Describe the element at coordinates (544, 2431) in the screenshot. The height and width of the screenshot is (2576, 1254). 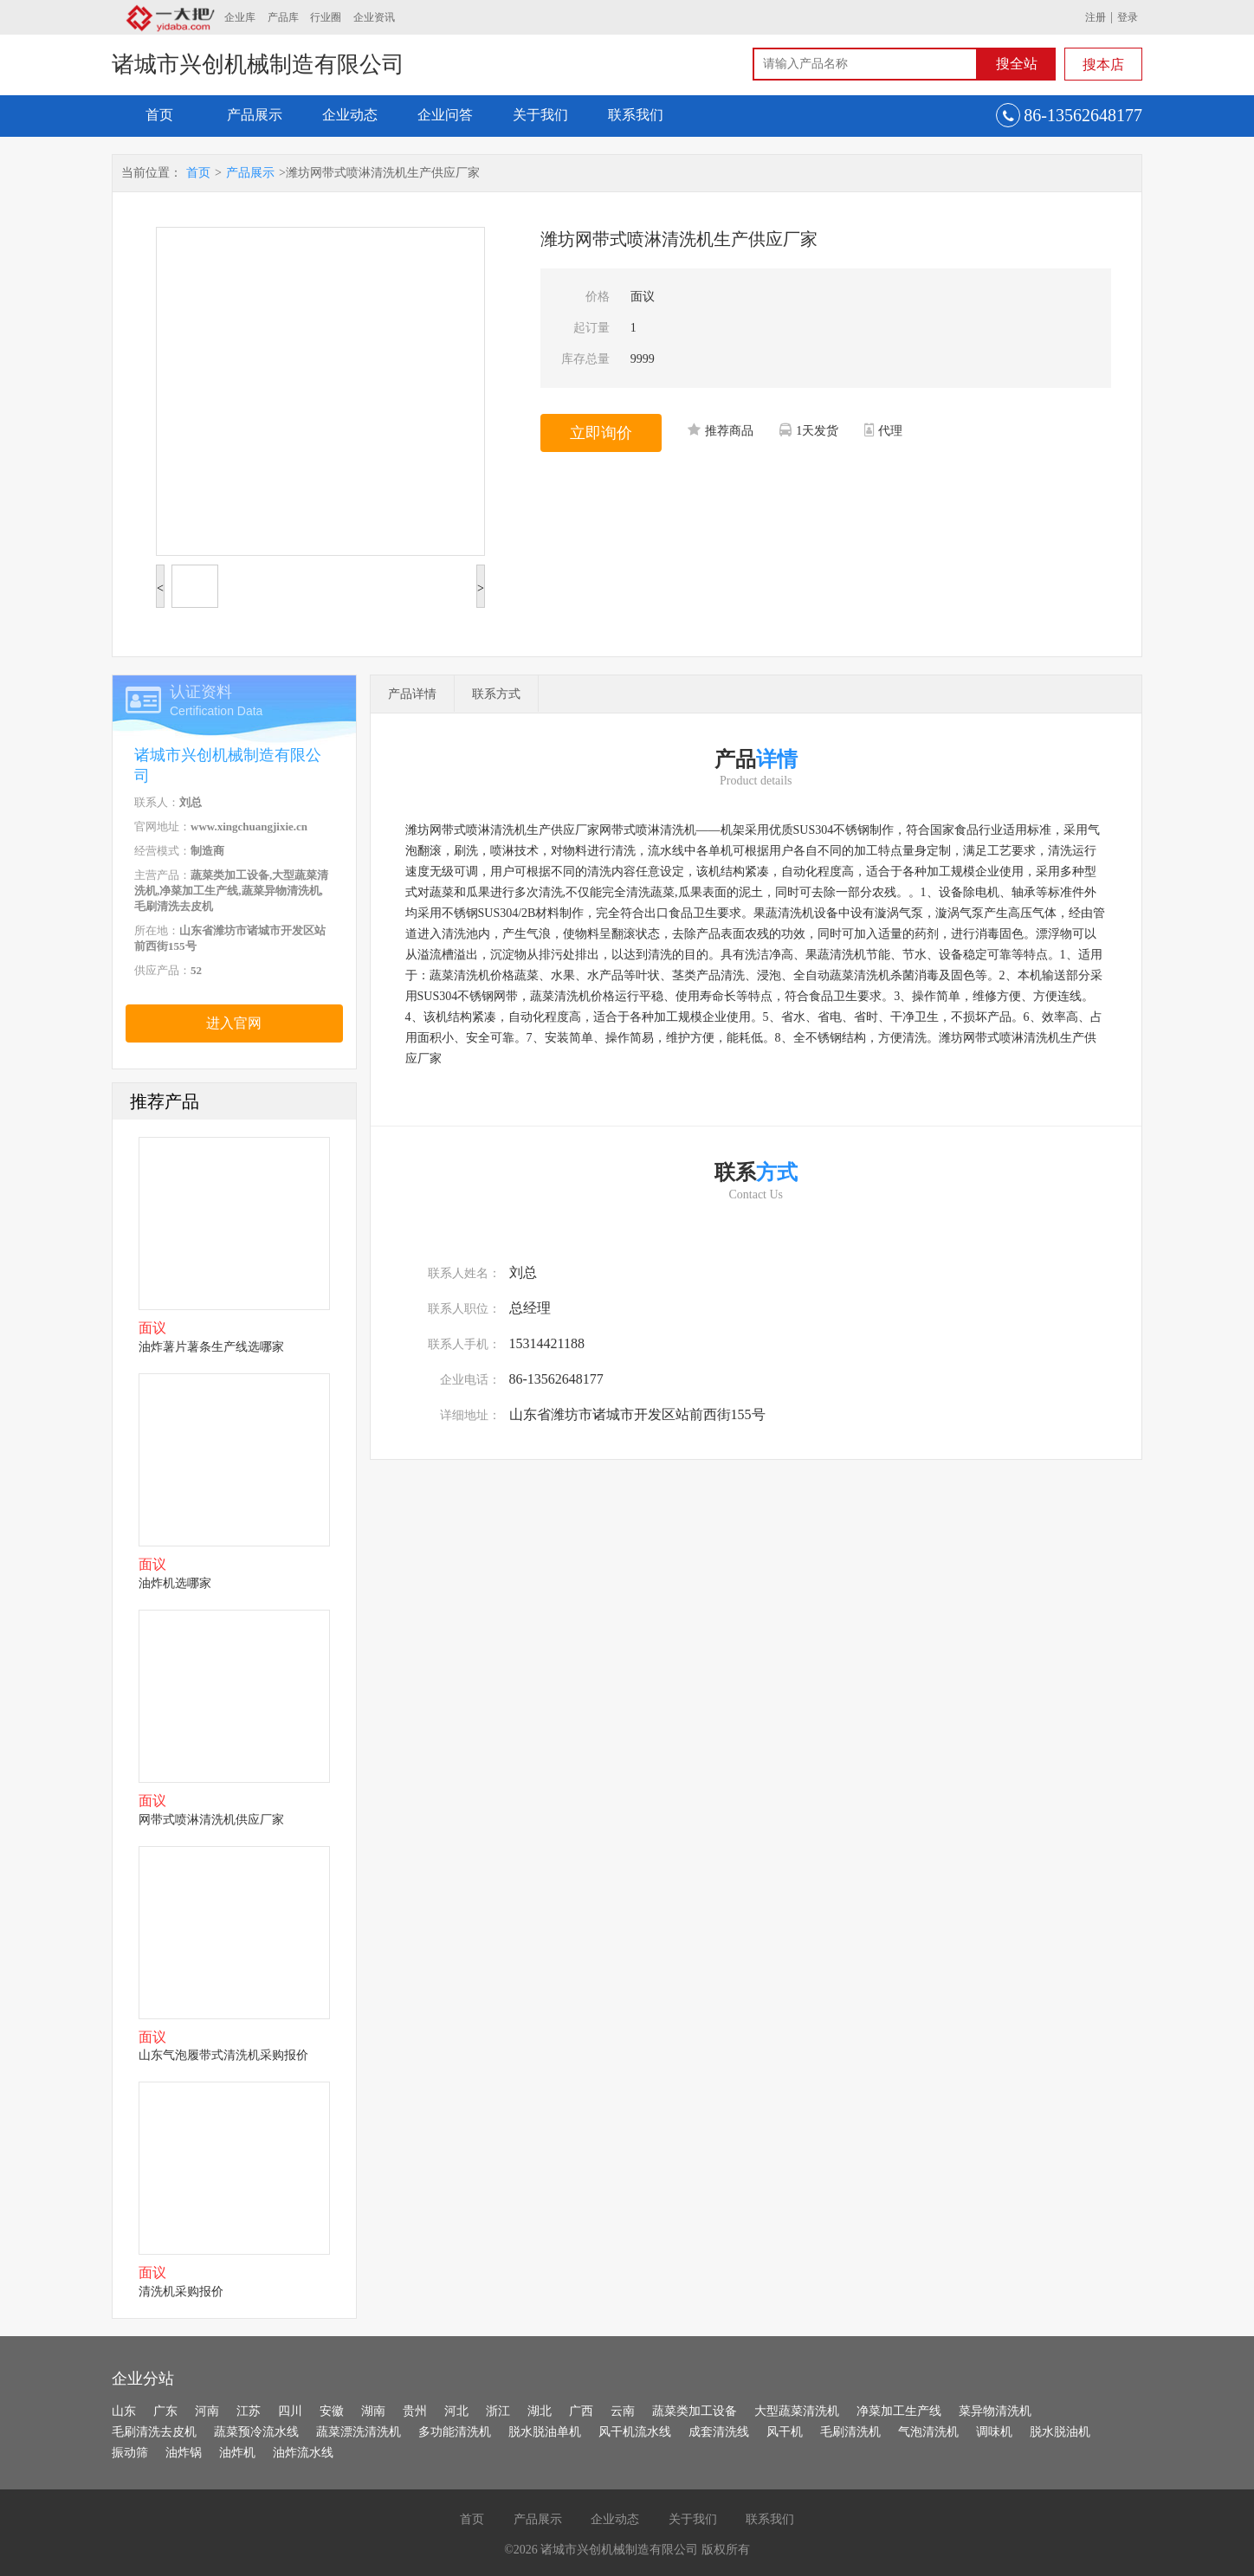
I see `脱水脱油单机` at that location.